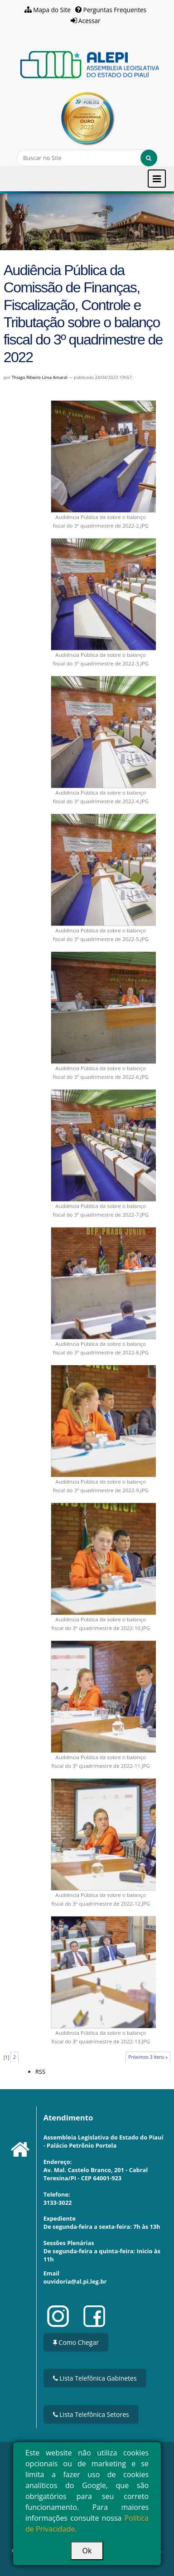 This screenshot has width=174, height=2576. I want to click on RSS, so click(40, 2071).